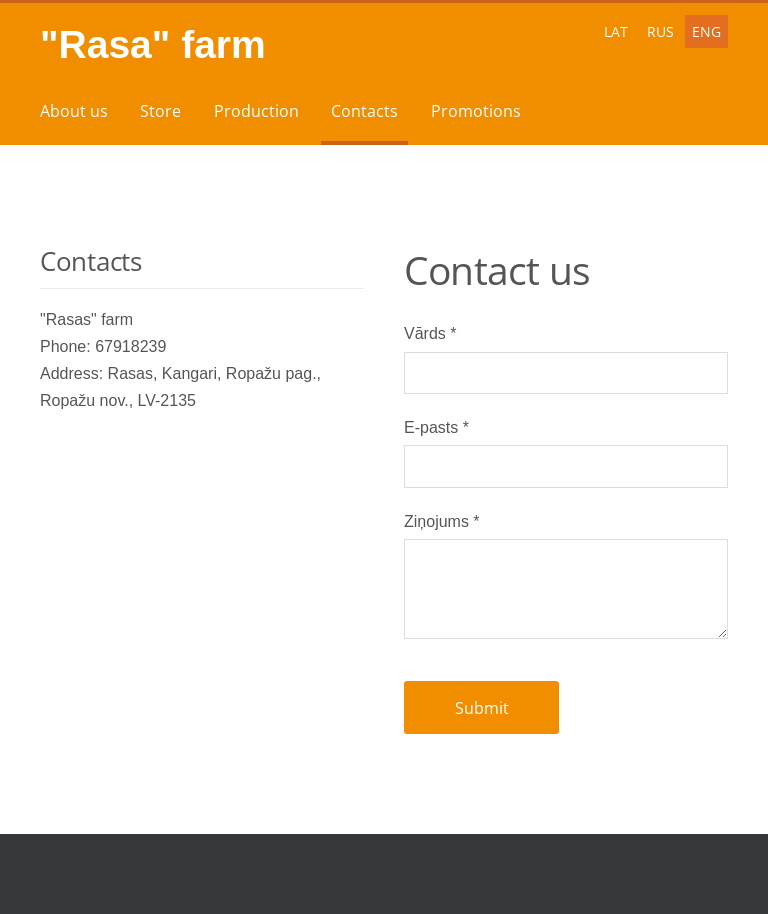 This screenshot has height=914, width=768. I want to click on [Google Maps], so click(202, 565).